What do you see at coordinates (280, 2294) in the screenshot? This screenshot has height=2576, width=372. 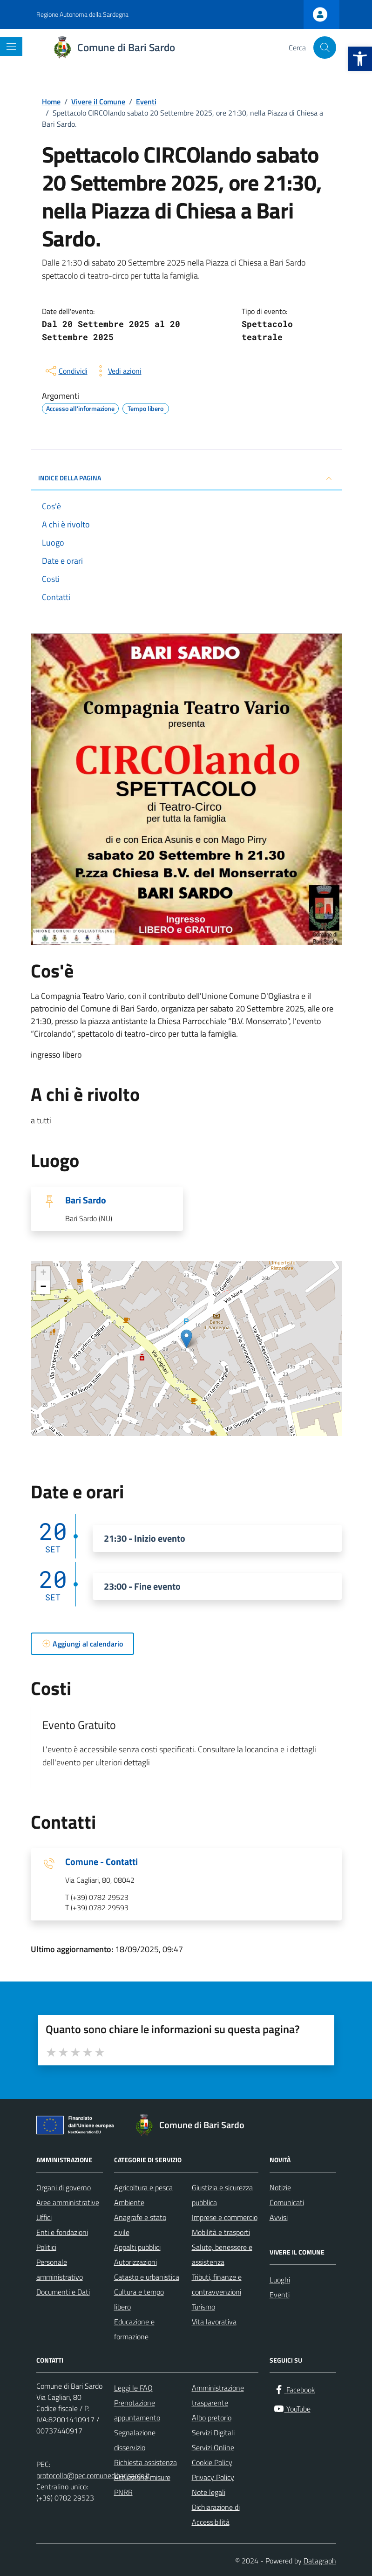 I see `Eventi` at bounding box center [280, 2294].